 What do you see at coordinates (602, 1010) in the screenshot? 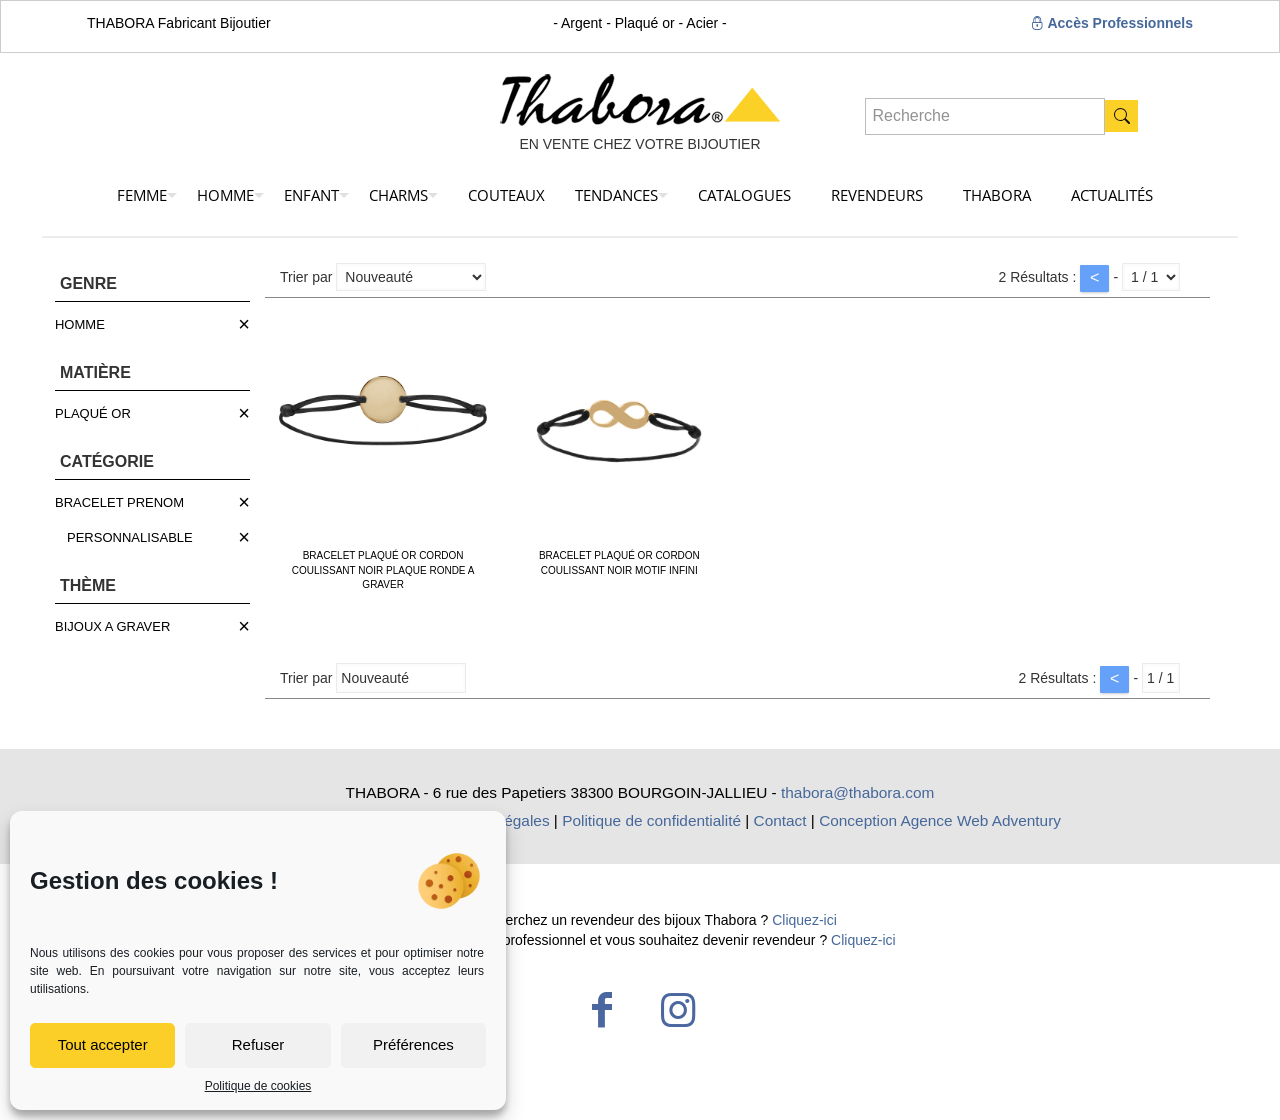
I see `[Facebook icon]` at bounding box center [602, 1010].